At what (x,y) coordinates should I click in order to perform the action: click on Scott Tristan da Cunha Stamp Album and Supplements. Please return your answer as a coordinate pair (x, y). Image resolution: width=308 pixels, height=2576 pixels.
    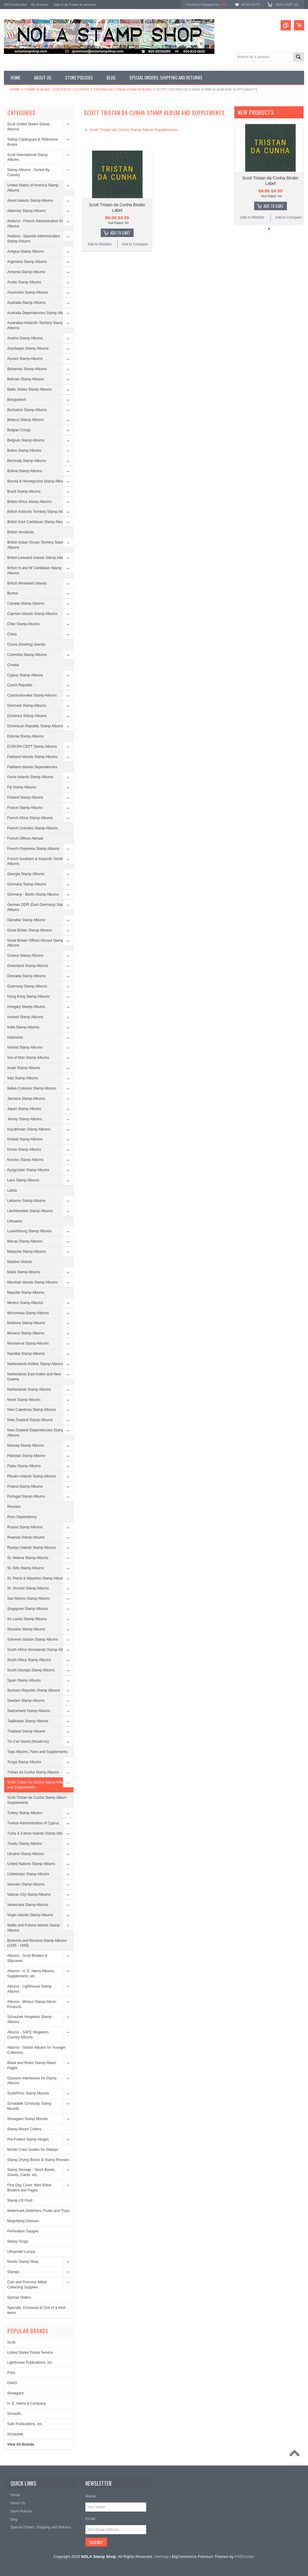
    Looking at the image, I should click on (36, 1784).